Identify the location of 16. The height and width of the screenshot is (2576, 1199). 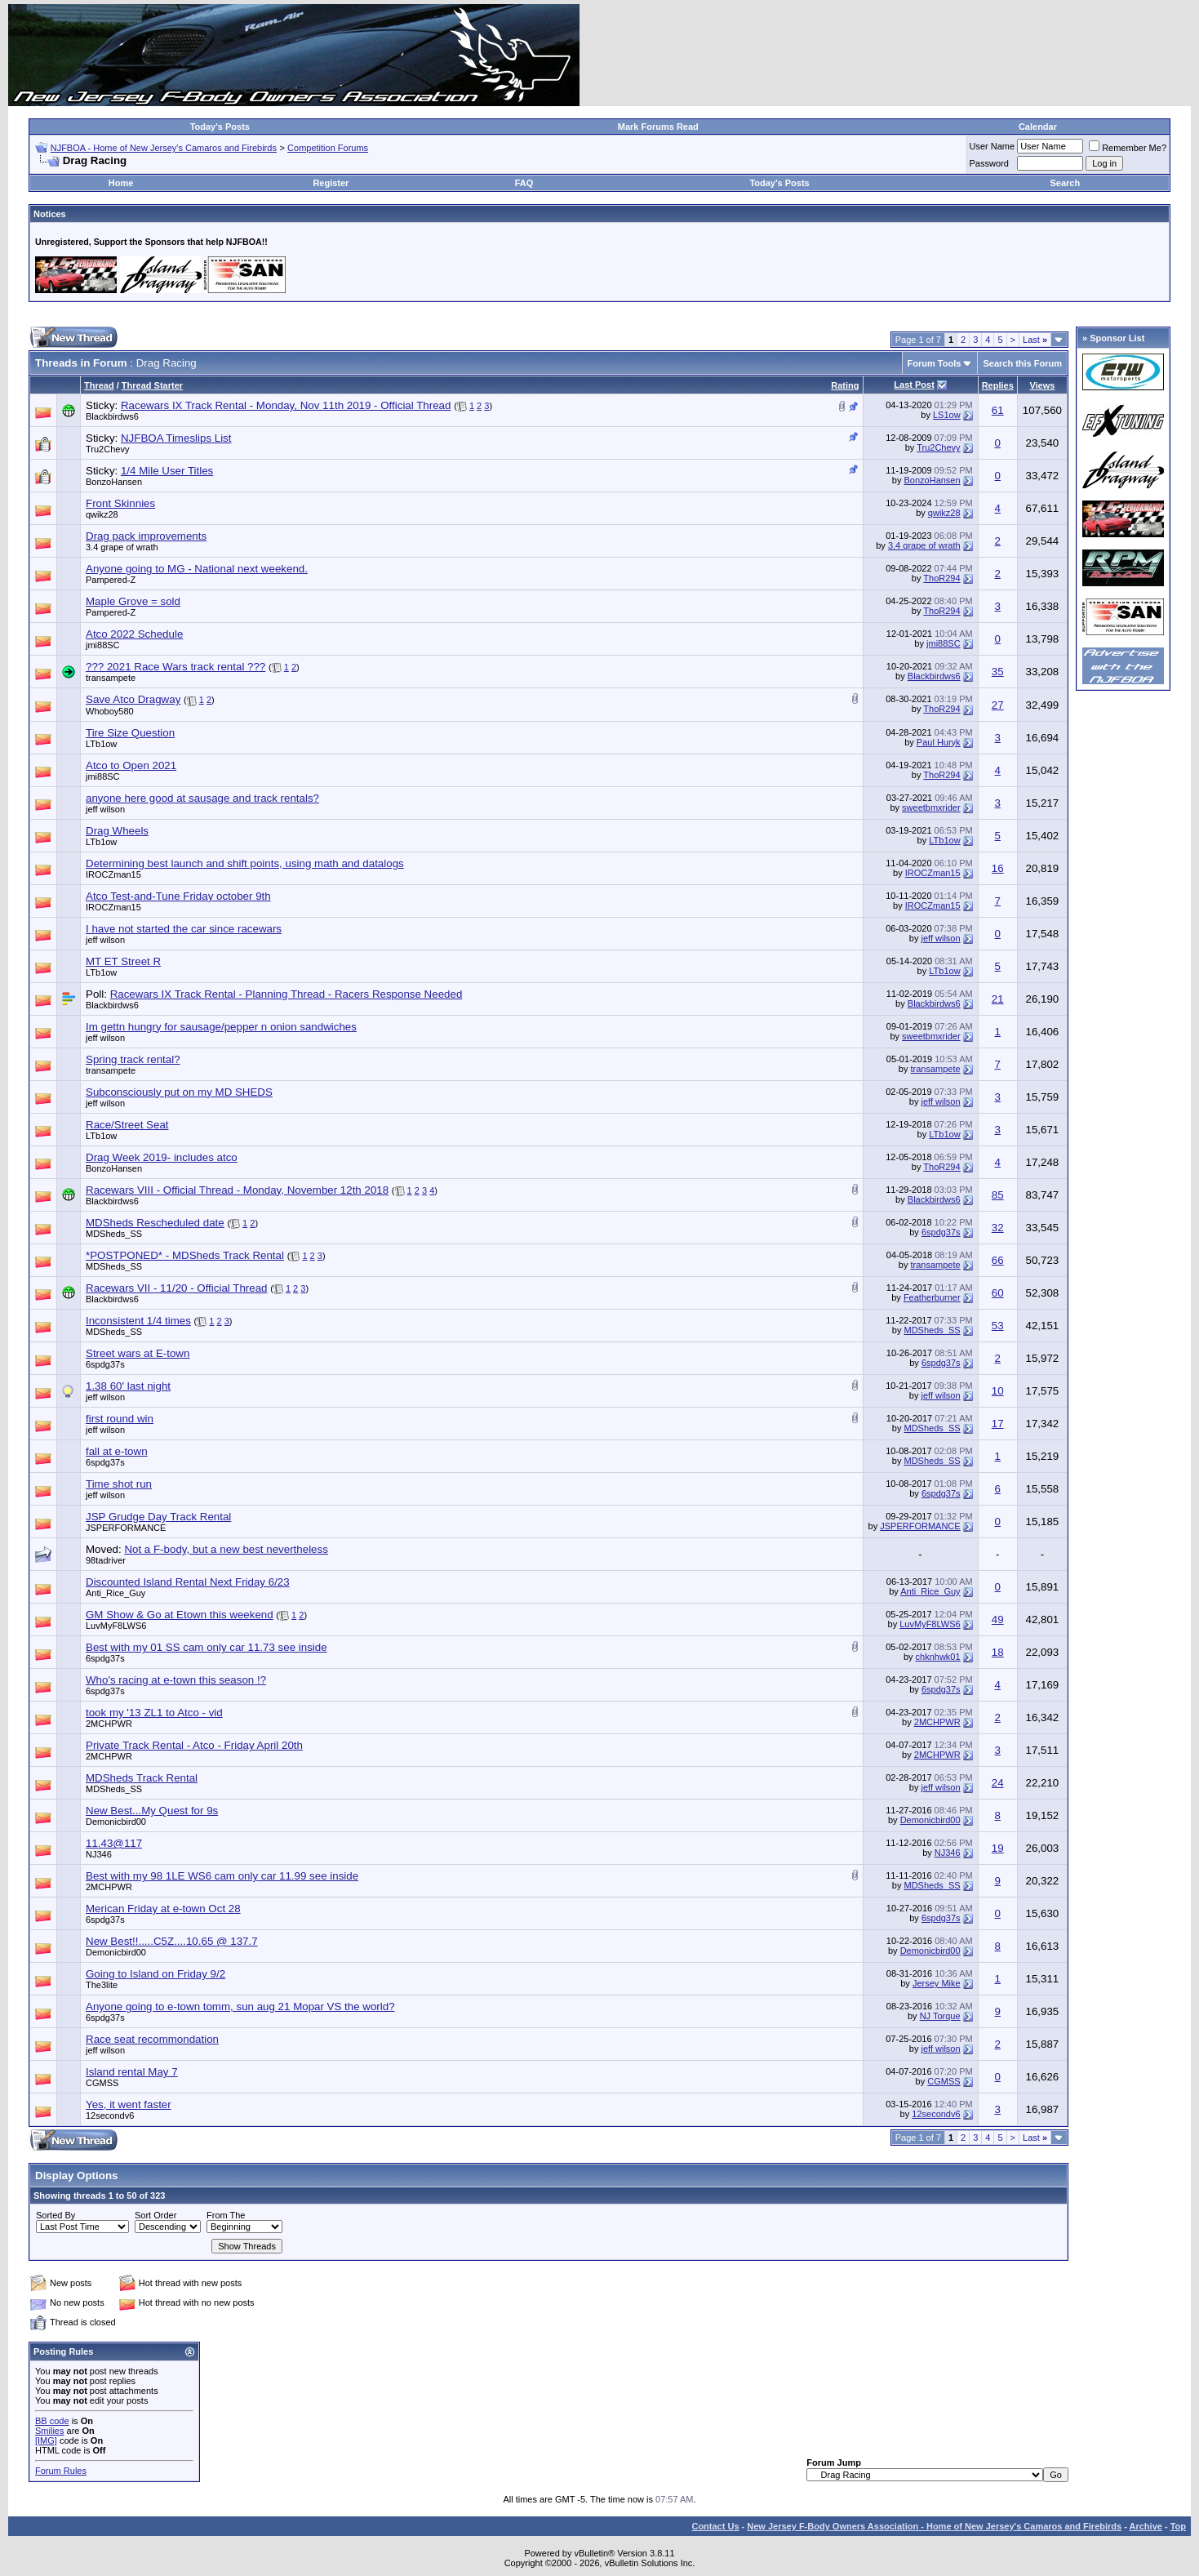
(998, 868).